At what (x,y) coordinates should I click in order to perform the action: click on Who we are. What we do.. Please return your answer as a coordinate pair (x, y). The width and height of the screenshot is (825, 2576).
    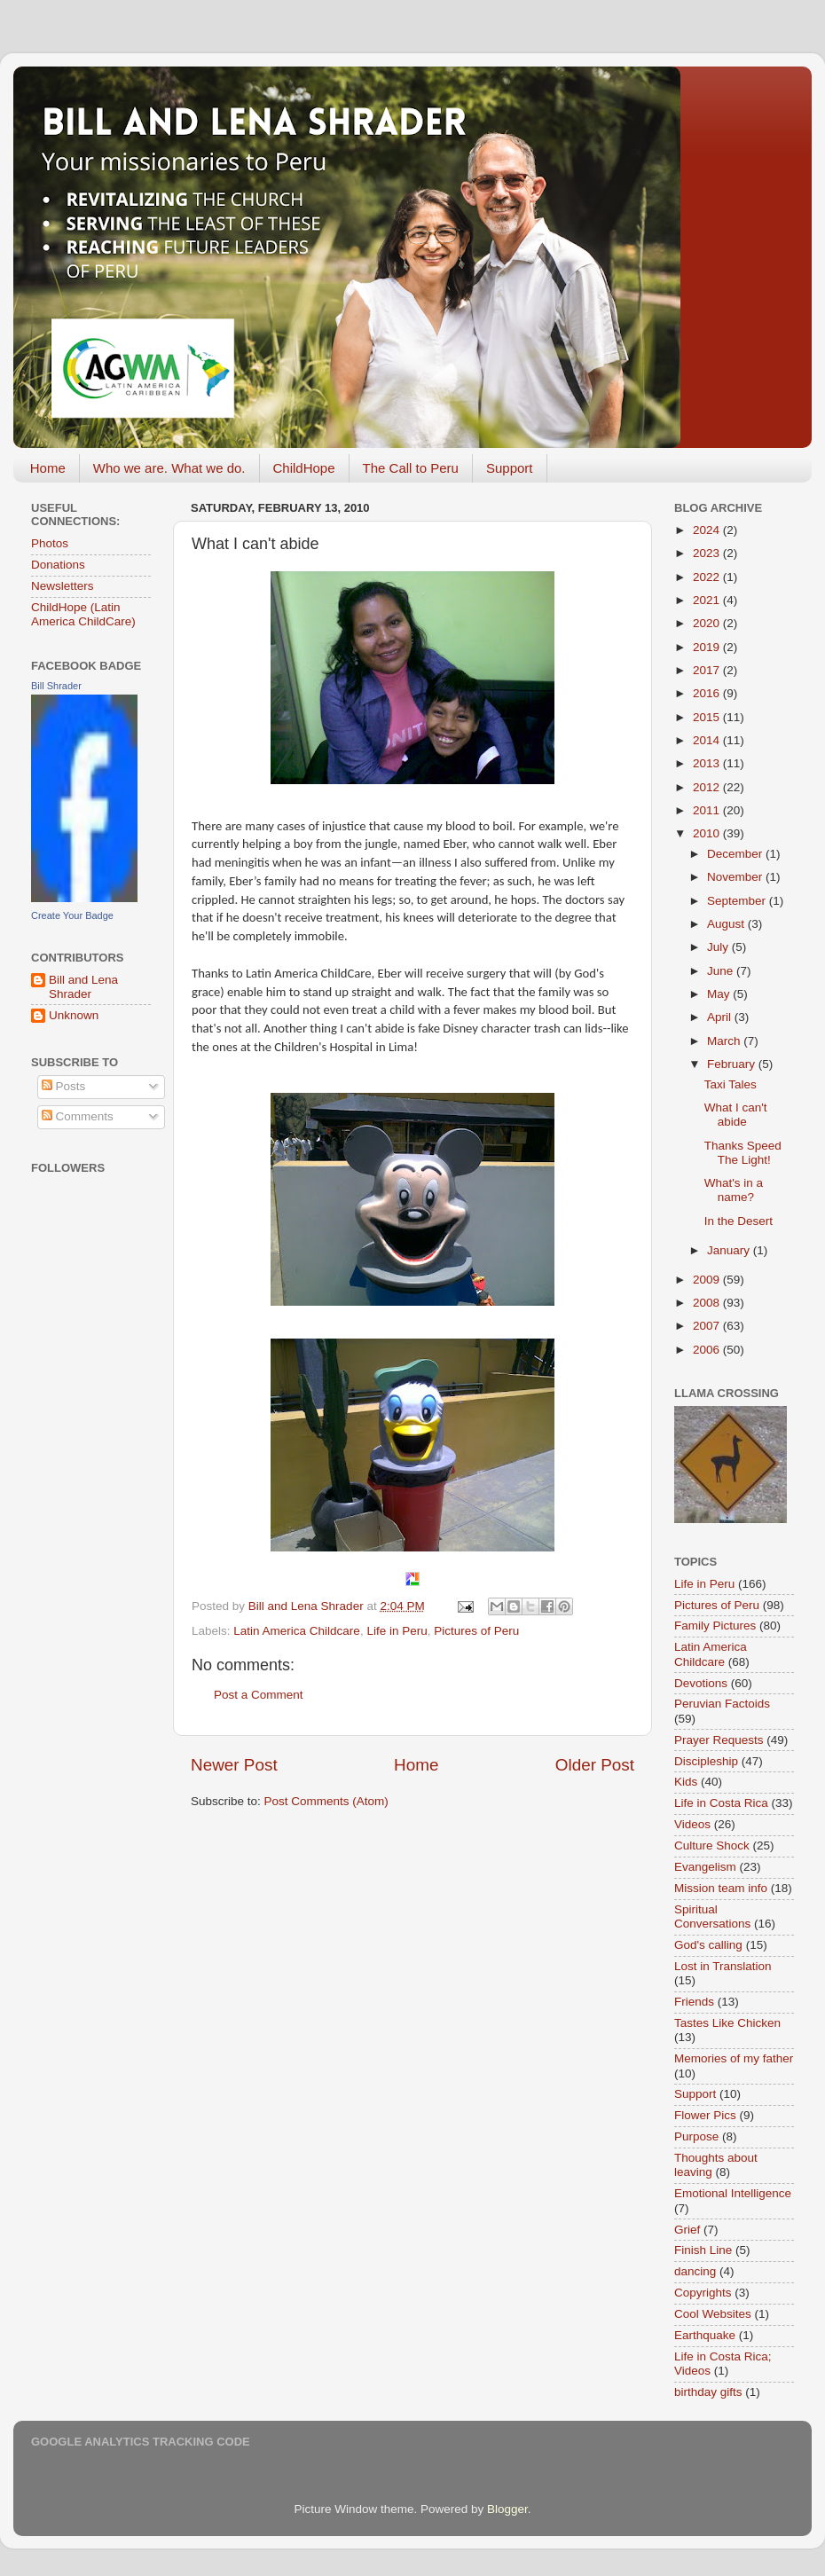
    Looking at the image, I should click on (169, 467).